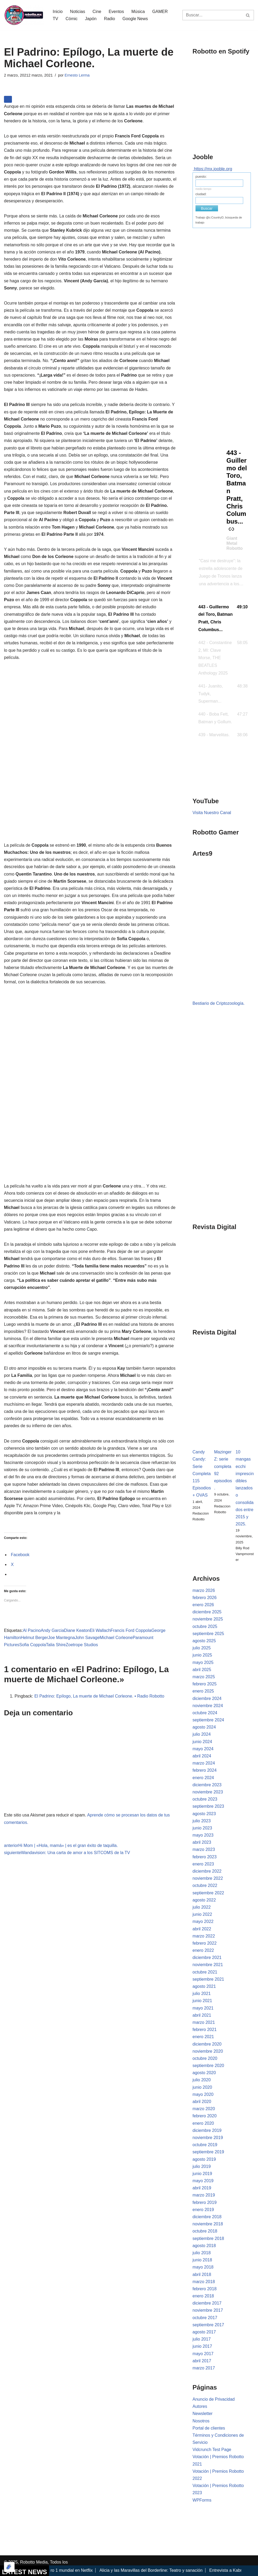 The width and height of the screenshot is (258, 2576). Describe the element at coordinates (202, 2253) in the screenshot. I see `julio 2018` at that location.